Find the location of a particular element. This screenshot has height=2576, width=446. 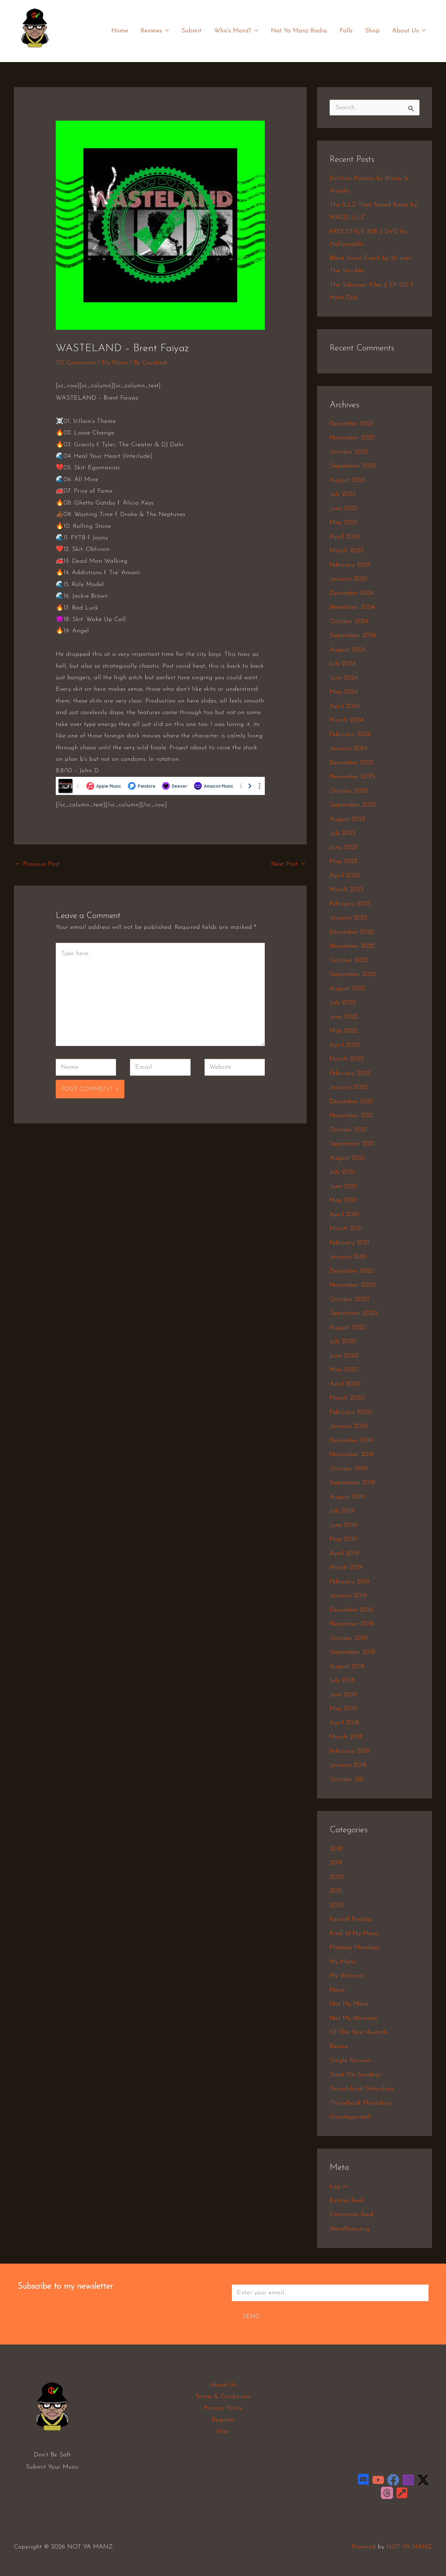

June 2020 is located at coordinates (344, 1356).